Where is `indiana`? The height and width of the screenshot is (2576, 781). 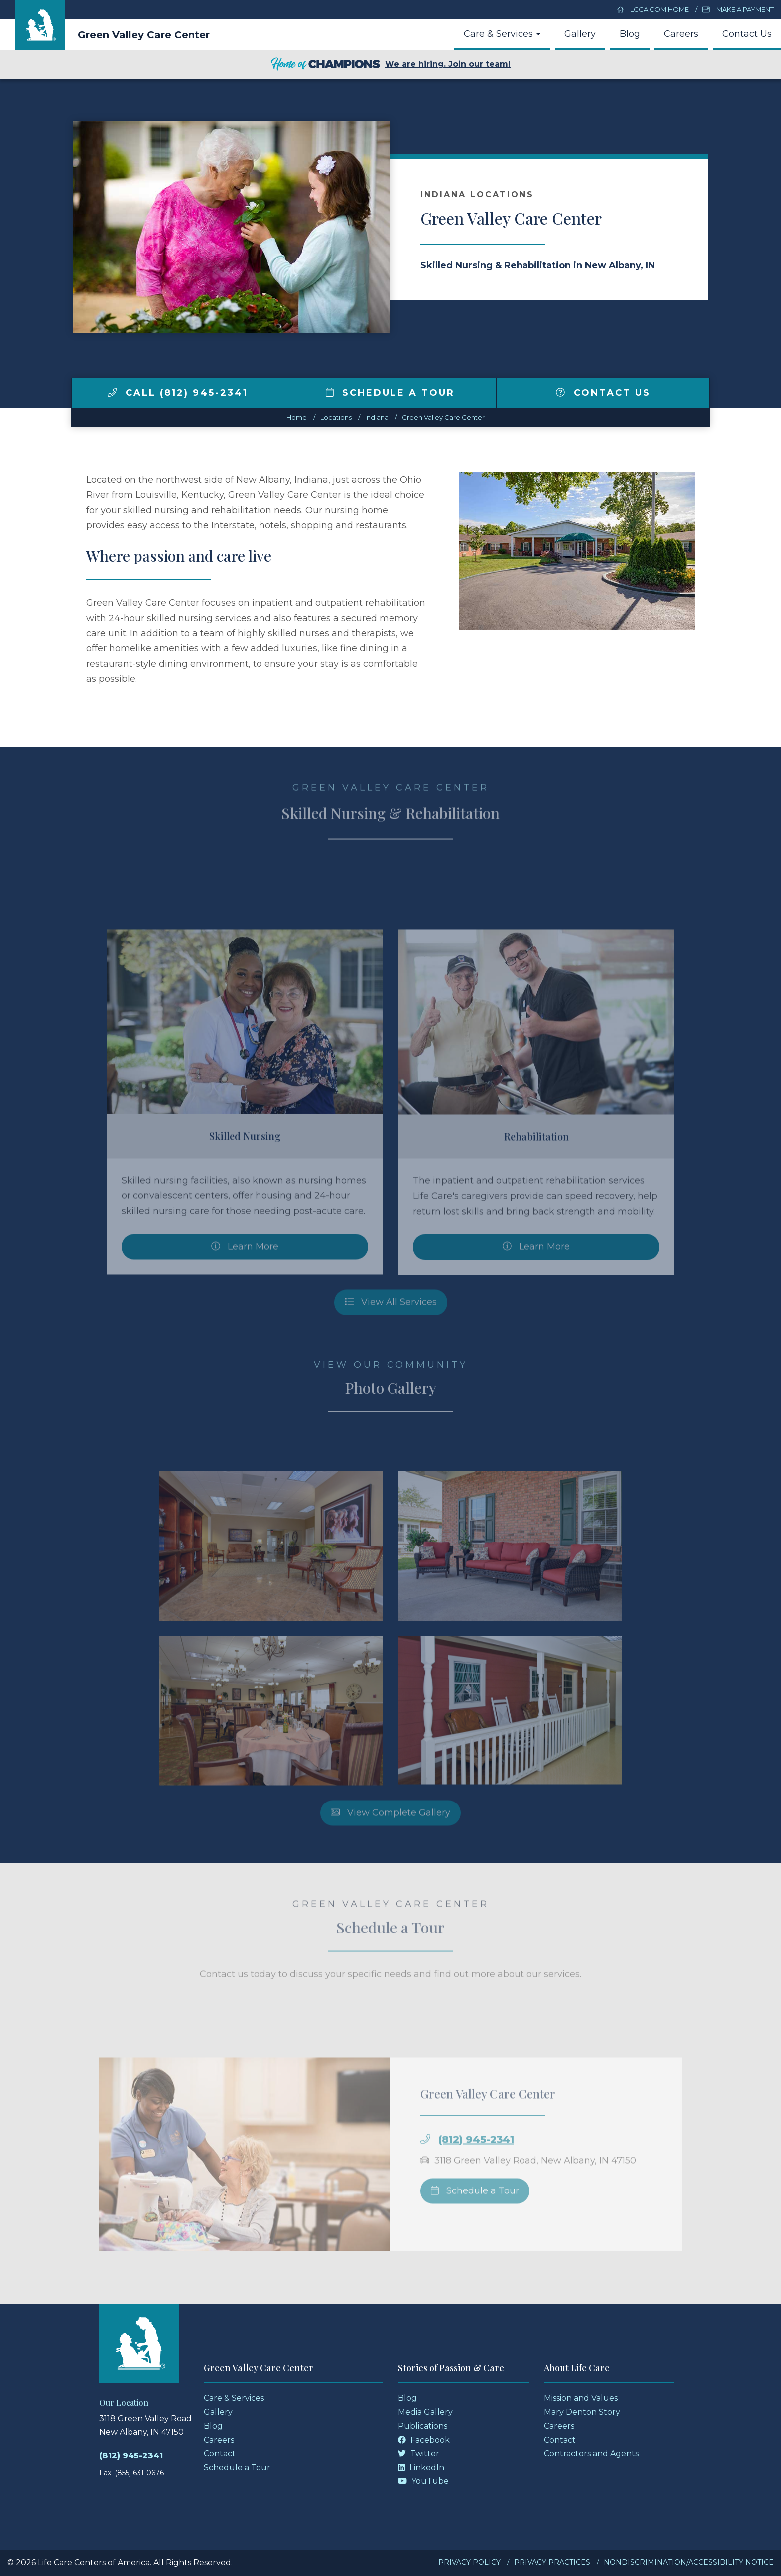
indiana is located at coordinates (377, 417).